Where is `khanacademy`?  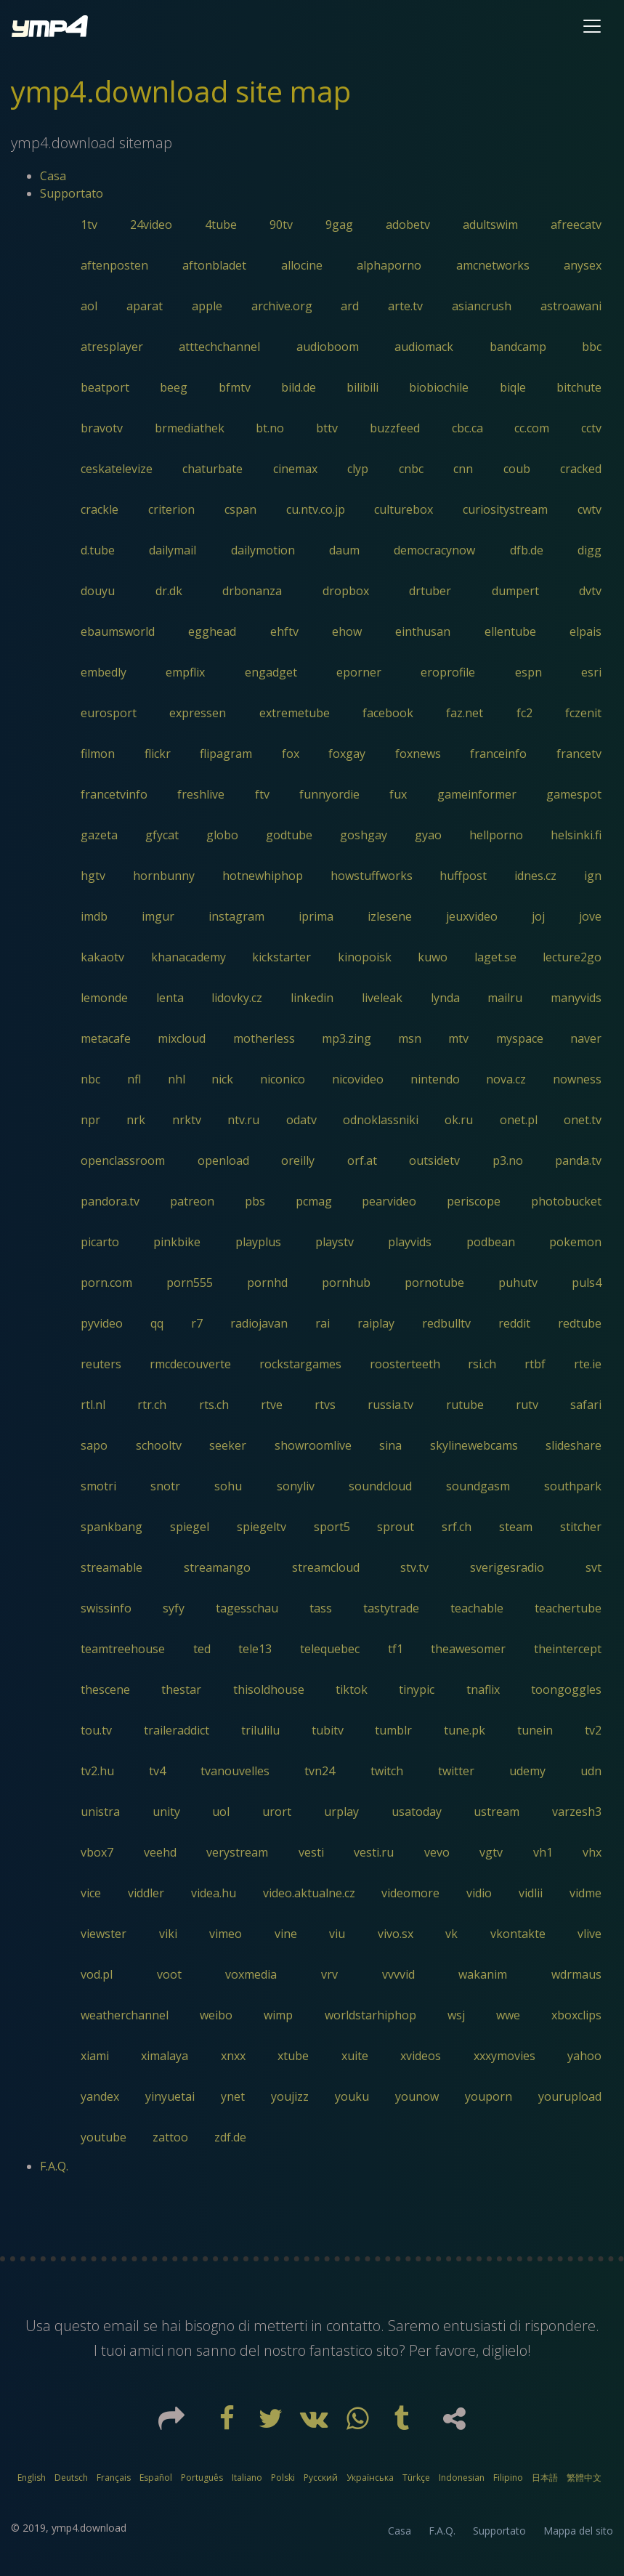
khanacademy is located at coordinates (188, 957).